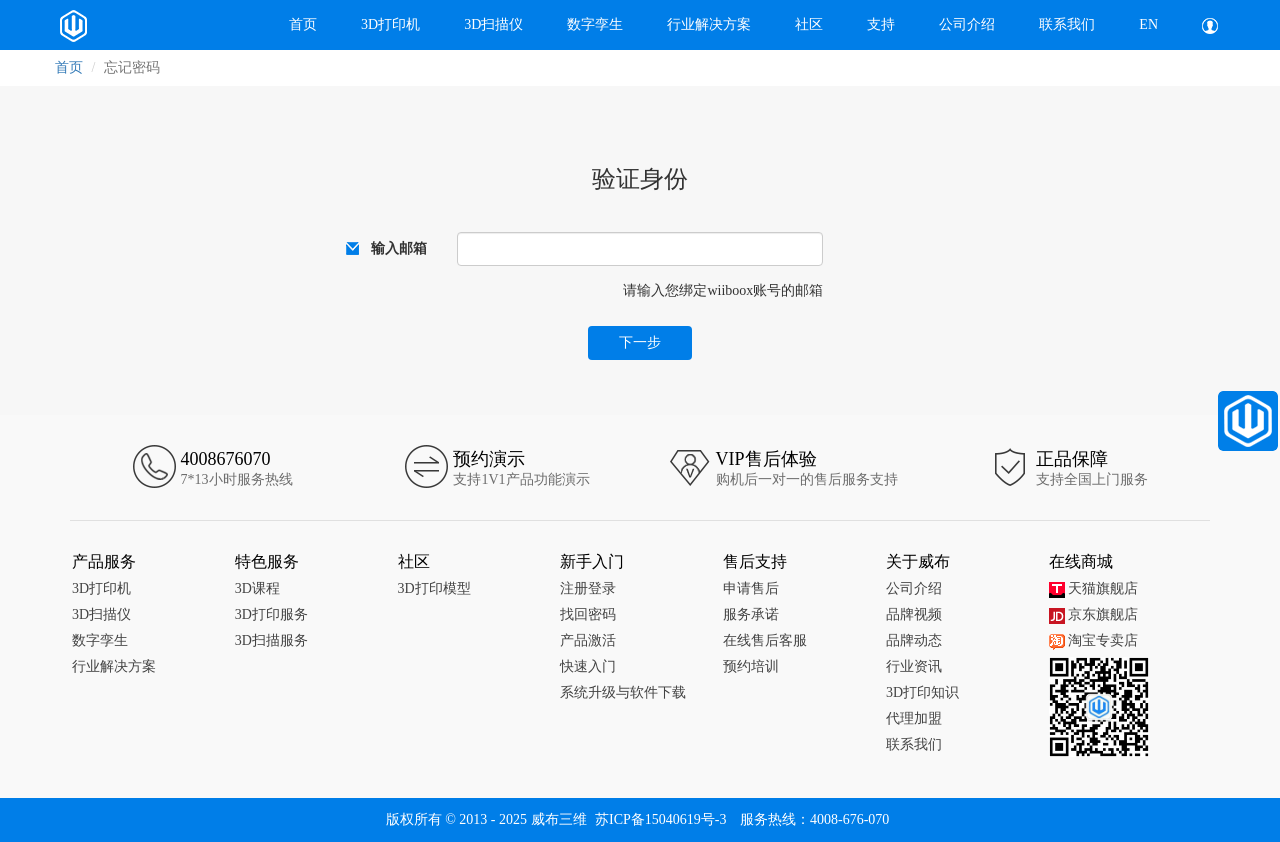  Describe the element at coordinates (751, 588) in the screenshot. I see `申请售后` at that location.